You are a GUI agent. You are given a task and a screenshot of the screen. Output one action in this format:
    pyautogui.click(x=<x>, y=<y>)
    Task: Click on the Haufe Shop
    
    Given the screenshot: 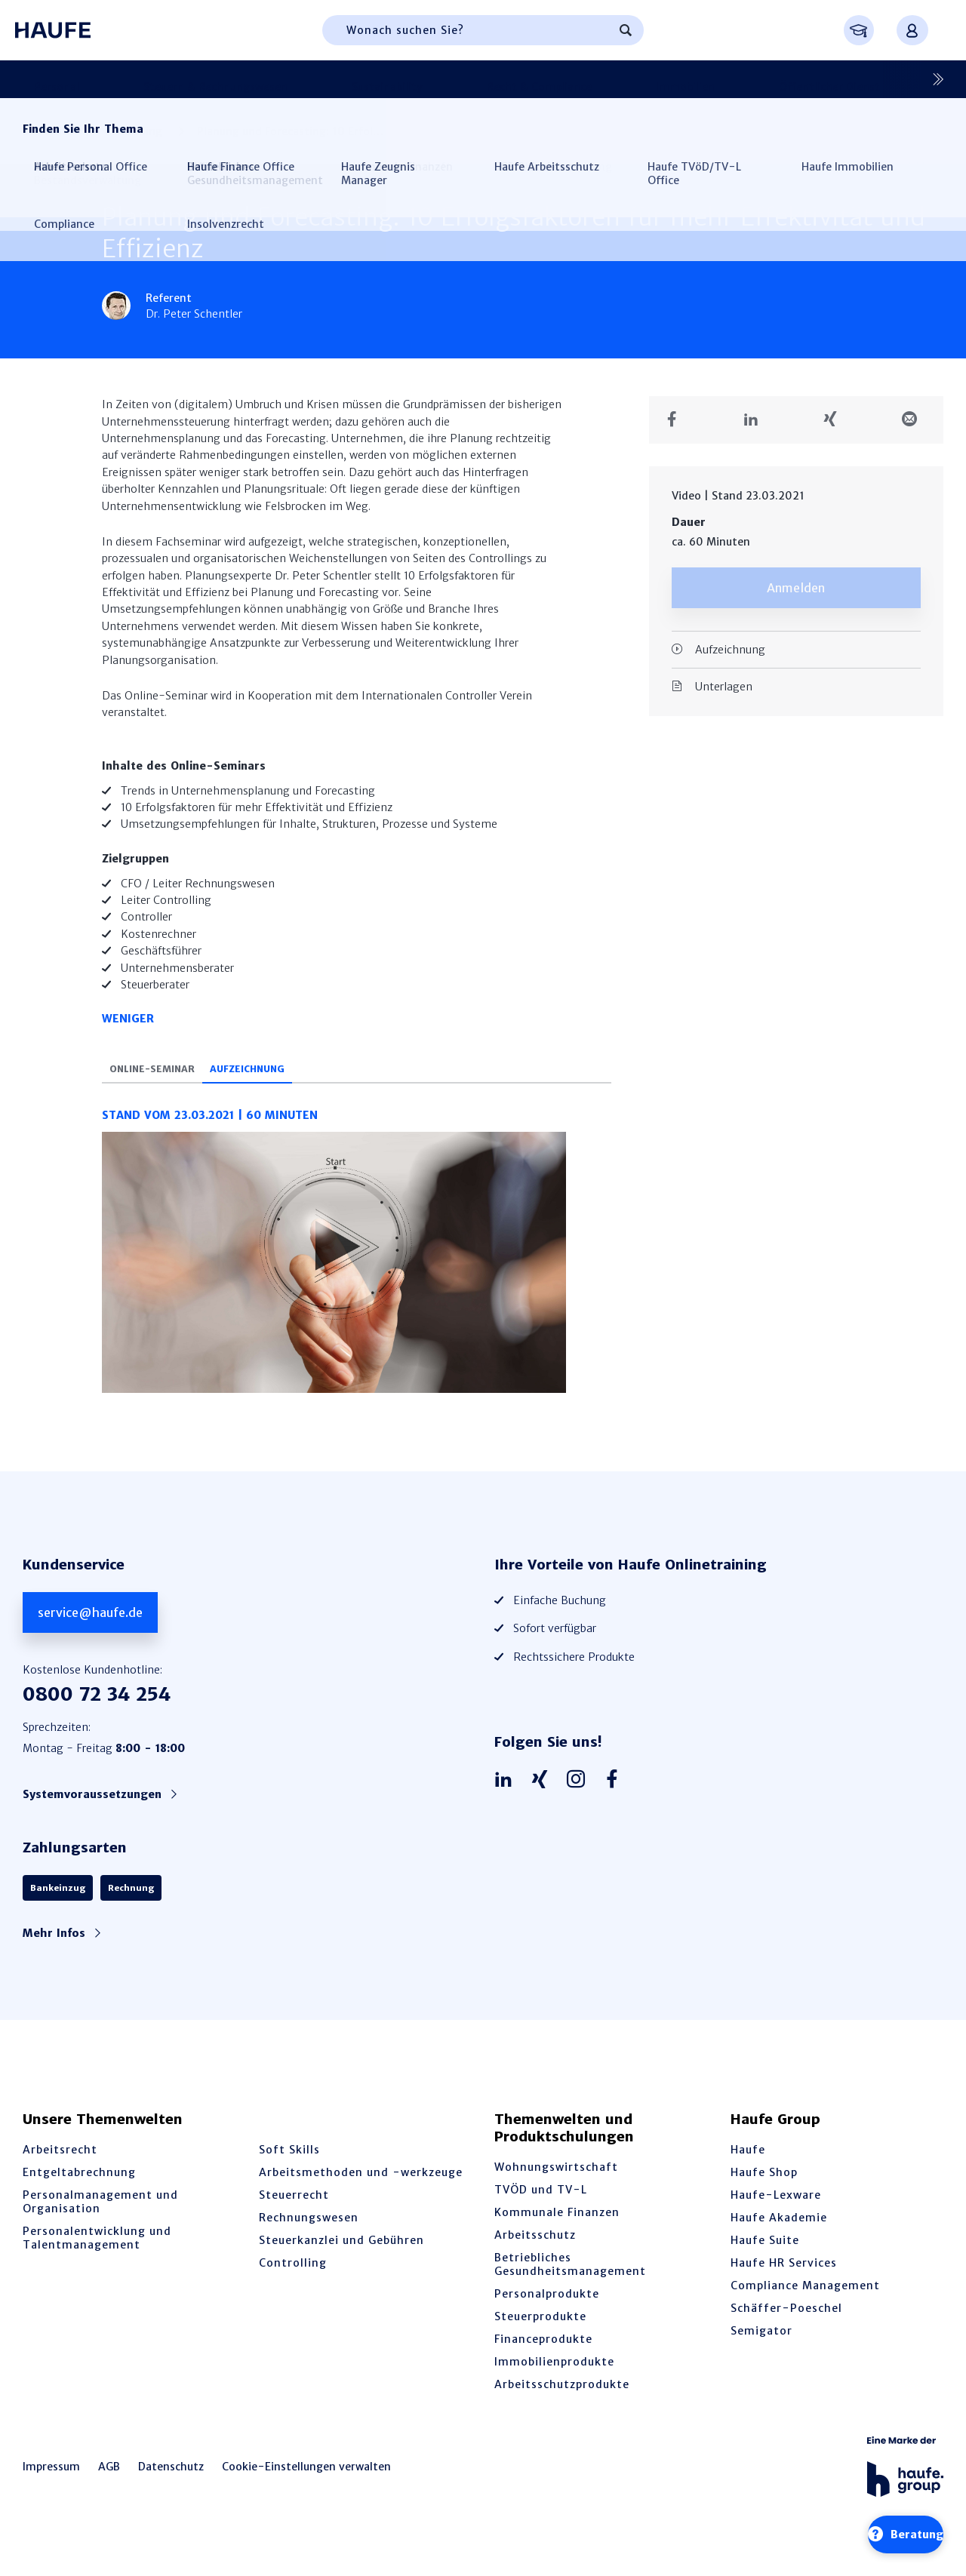 What is the action you would take?
    pyautogui.click(x=764, y=2191)
    